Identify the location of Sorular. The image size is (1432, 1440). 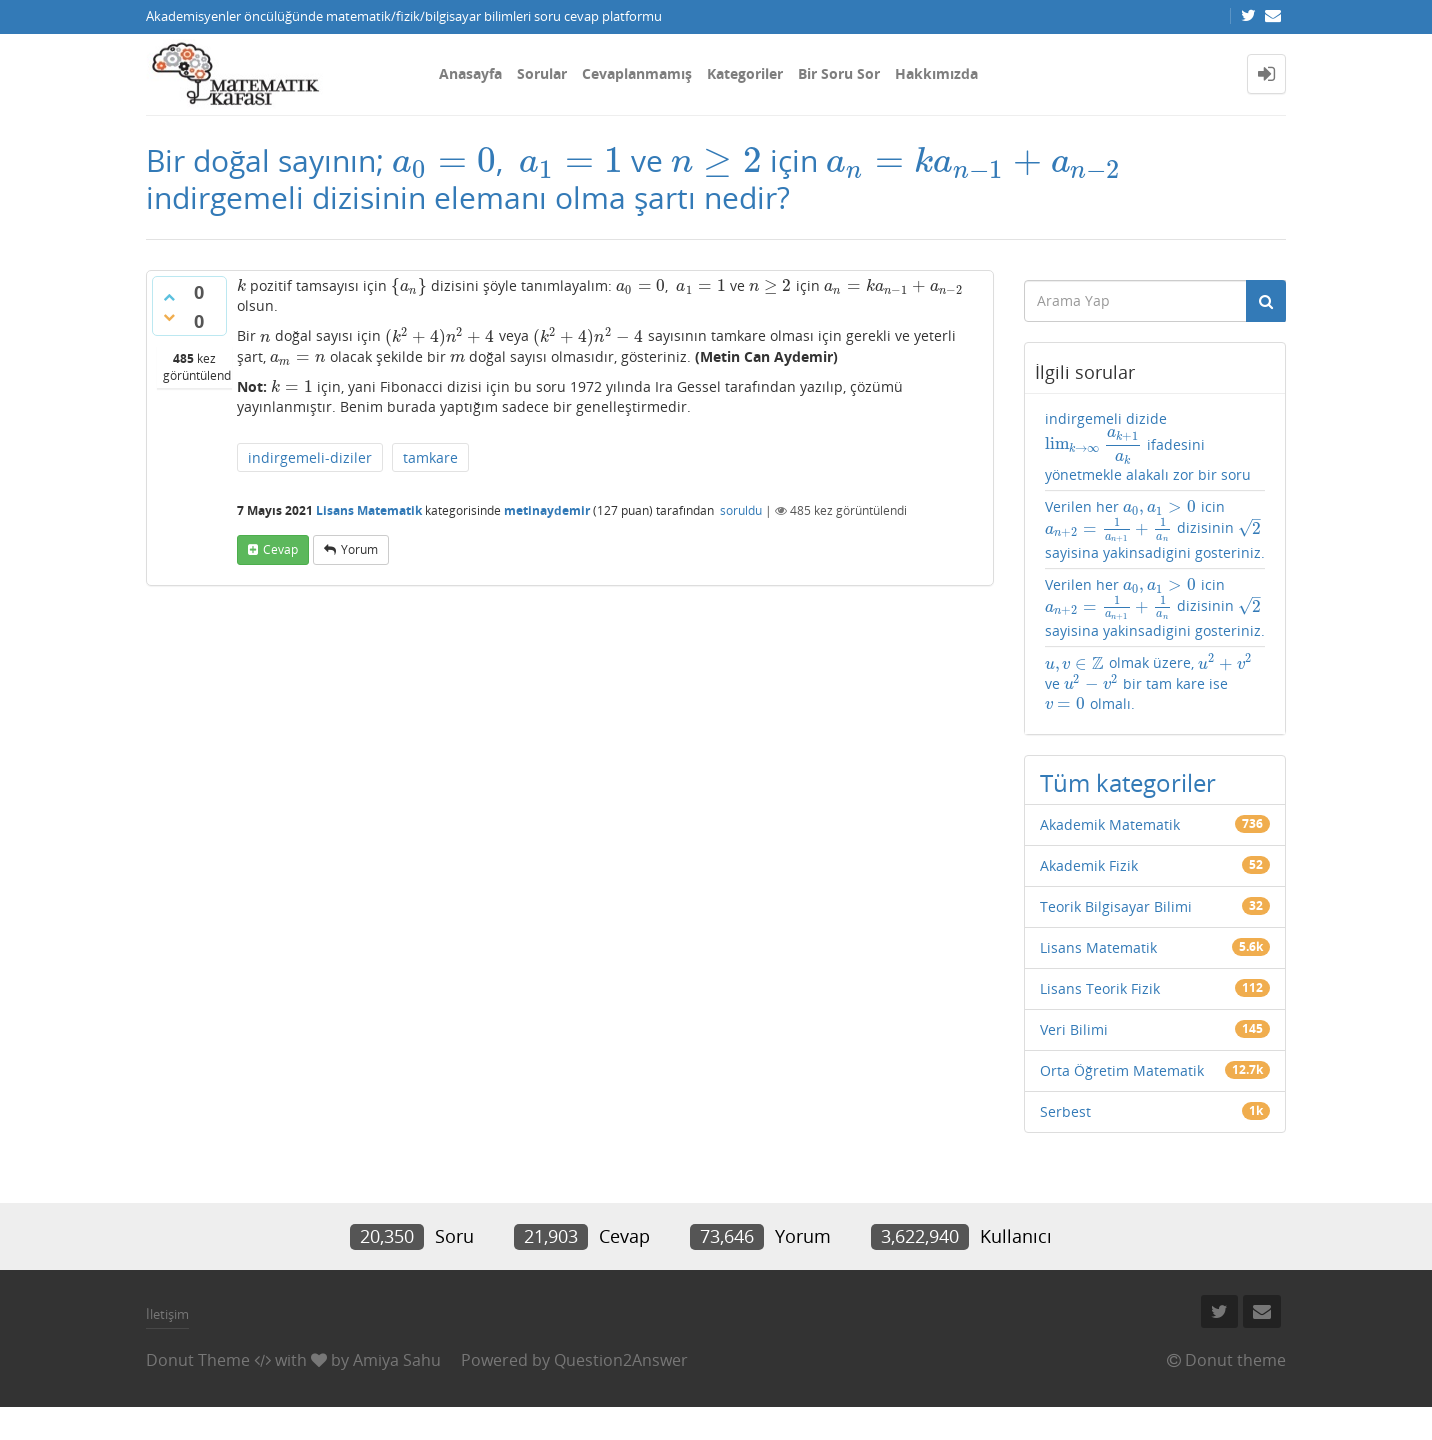
(542, 73).